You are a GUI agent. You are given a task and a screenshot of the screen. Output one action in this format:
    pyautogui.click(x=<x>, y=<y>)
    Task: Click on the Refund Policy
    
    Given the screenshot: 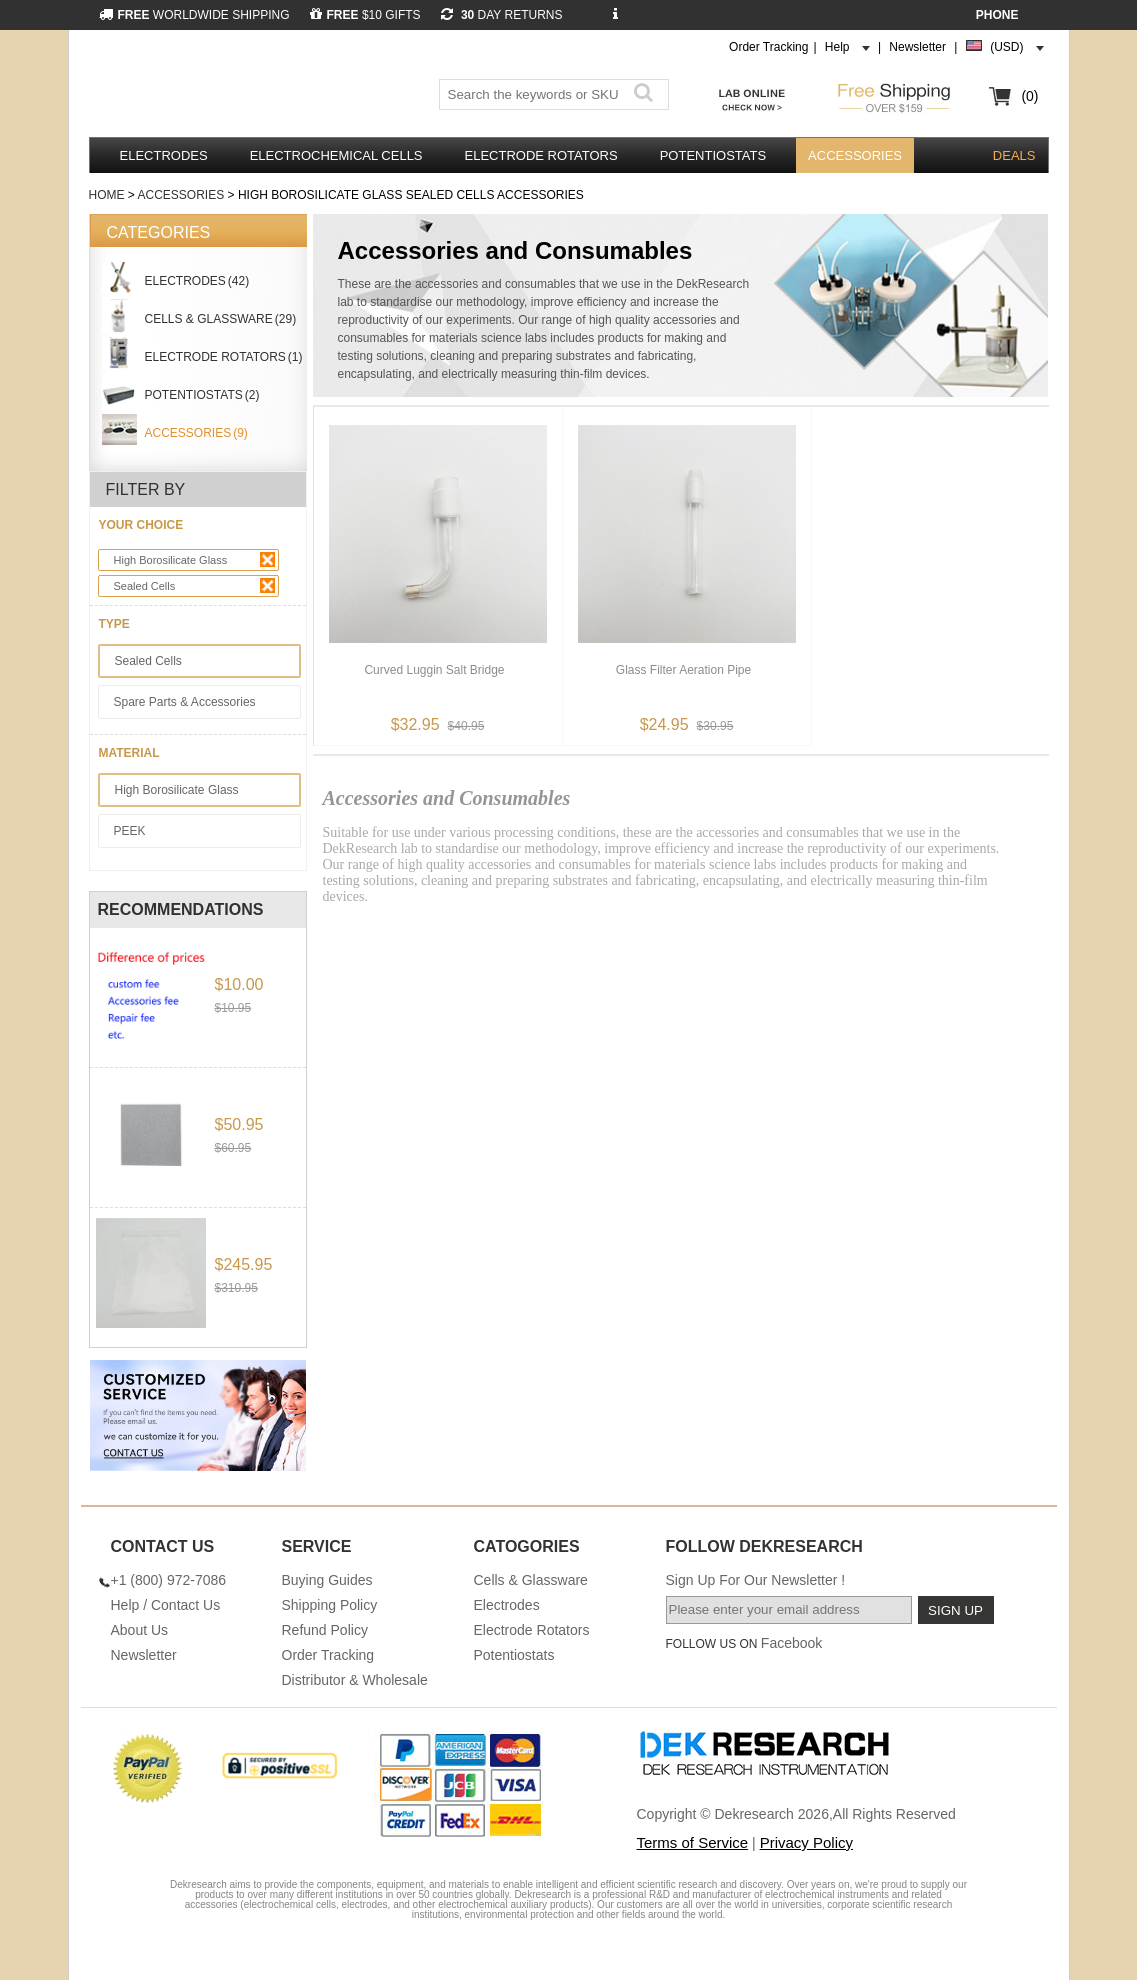 What is the action you would take?
    pyautogui.click(x=325, y=1630)
    